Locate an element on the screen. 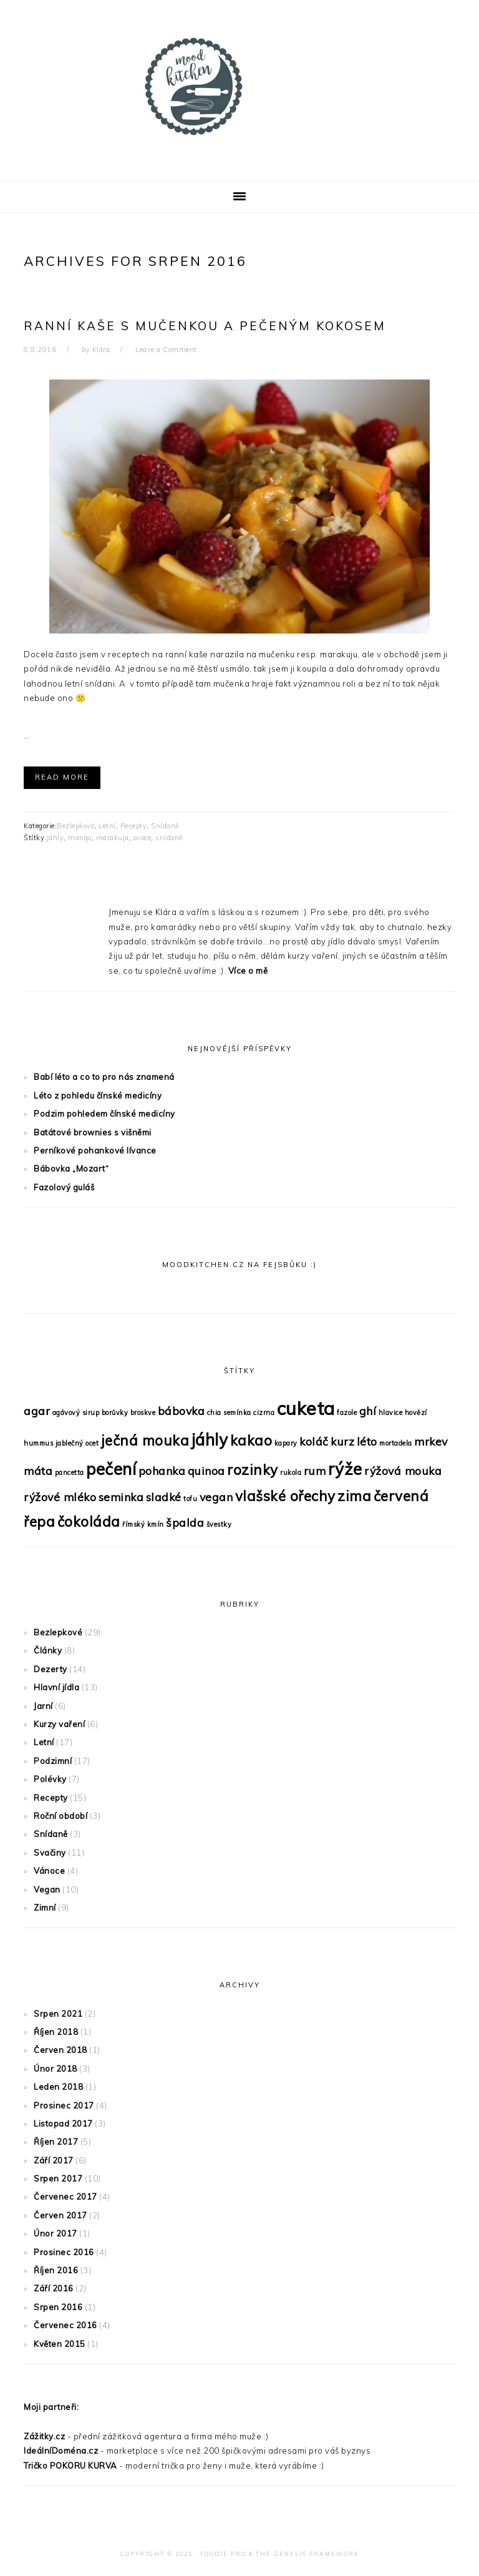 The image size is (479, 2576). kurz [kurz (2 položky)] is located at coordinates (342, 1441).